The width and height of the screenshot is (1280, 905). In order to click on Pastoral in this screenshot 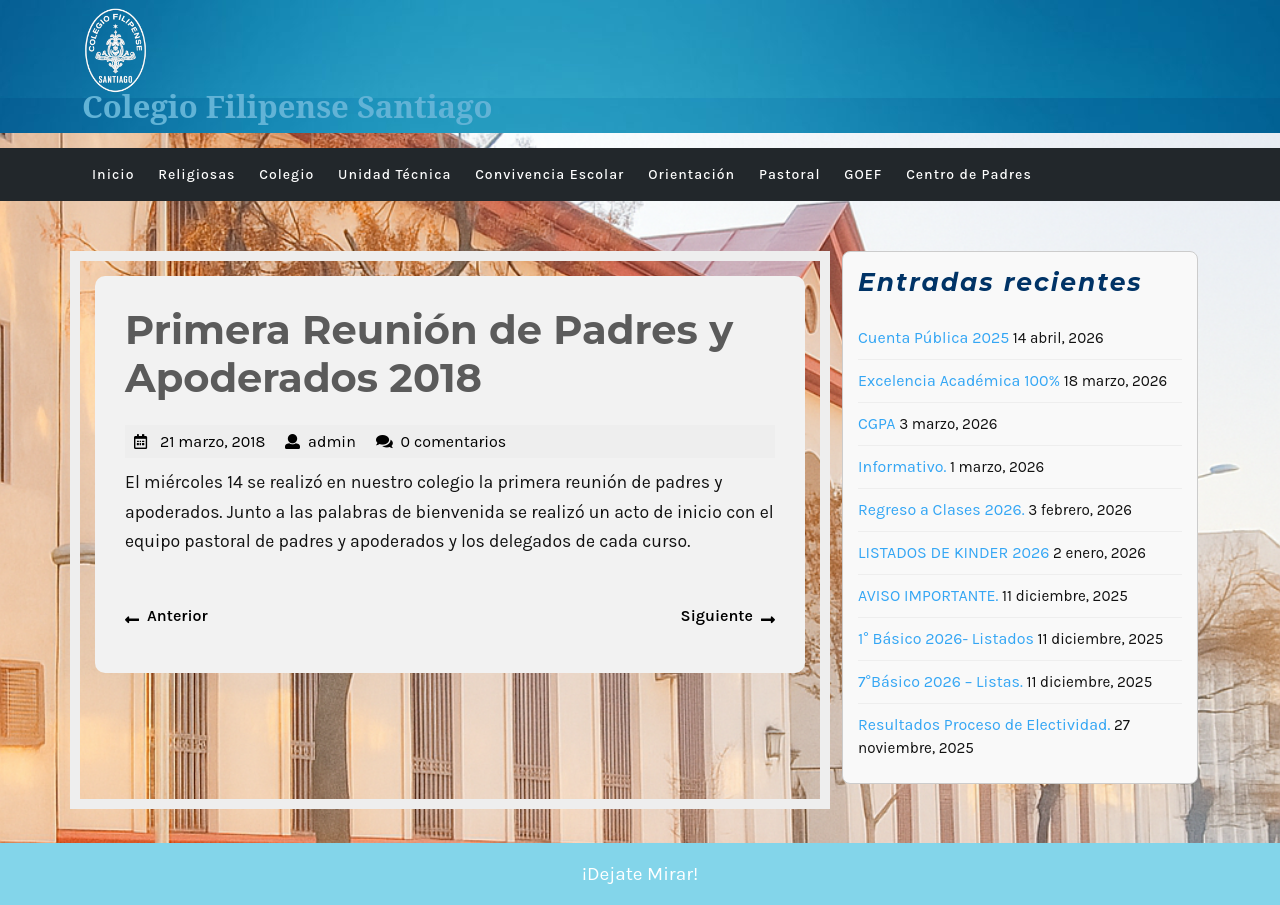, I will do `click(790, 174)`.